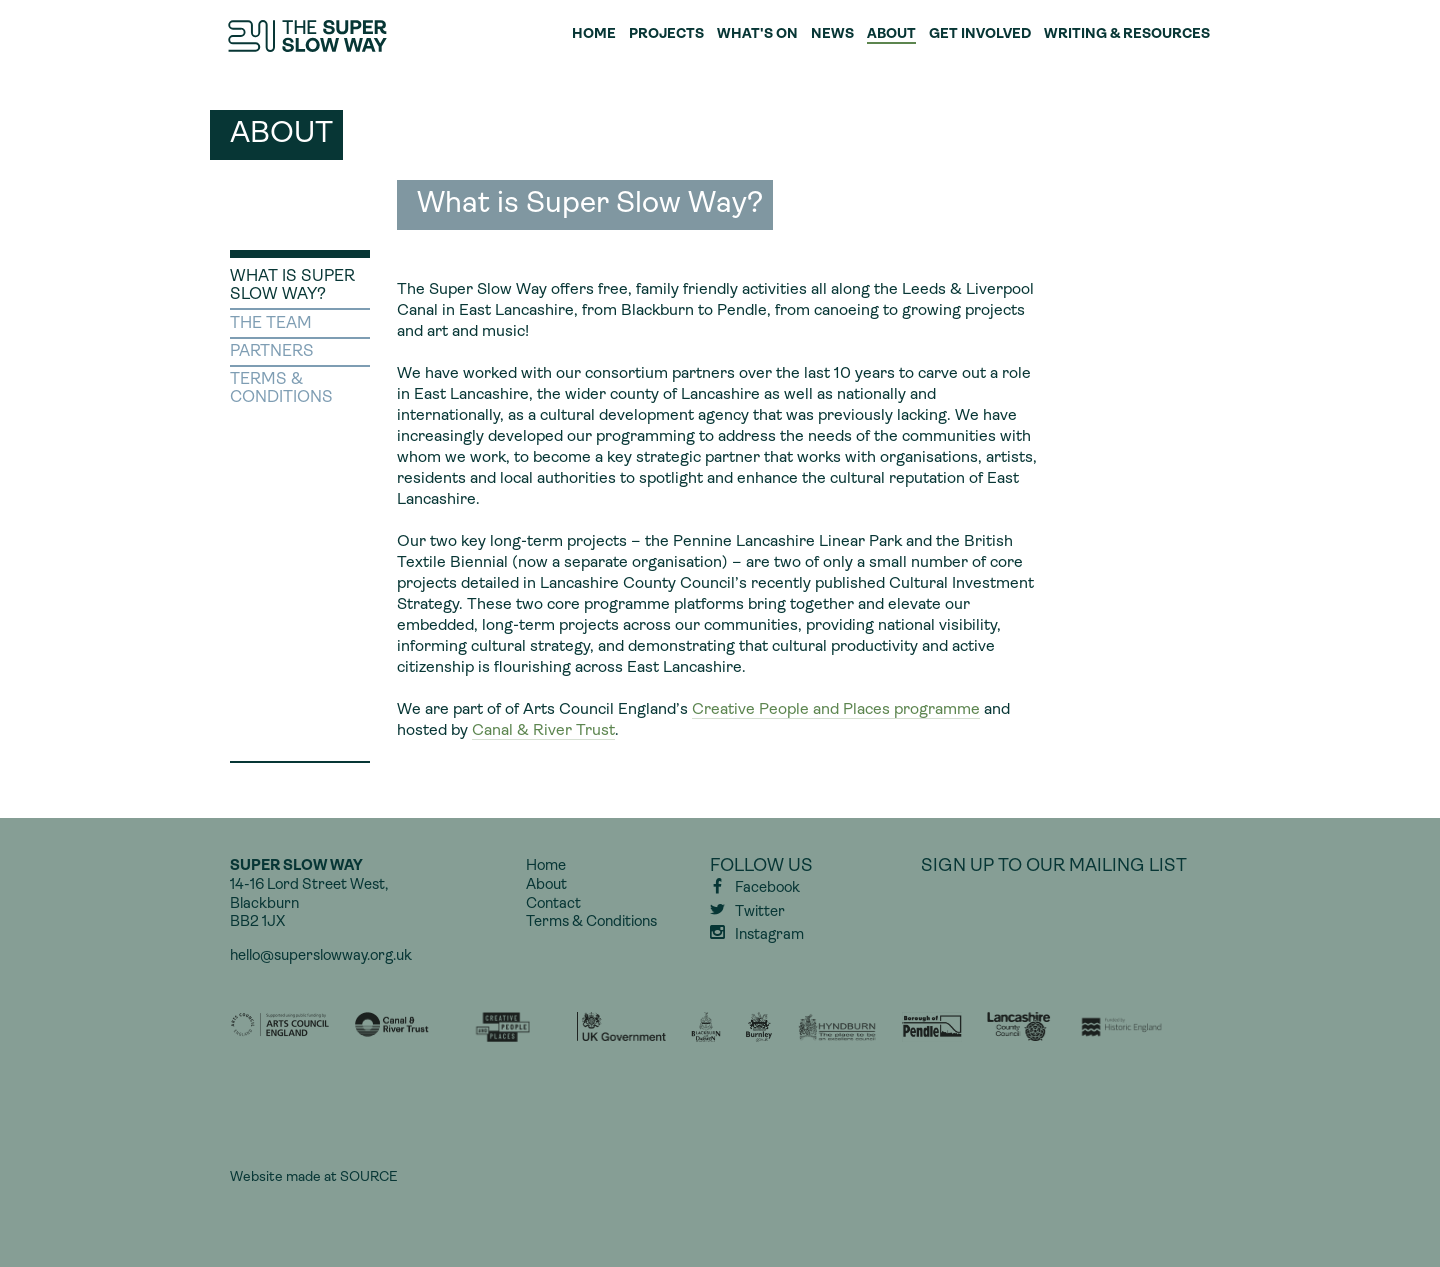 Image resolution: width=1440 pixels, height=1267 pixels. Describe the element at coordinates (594, 35) in the screenshot. I see `Home` at that location.